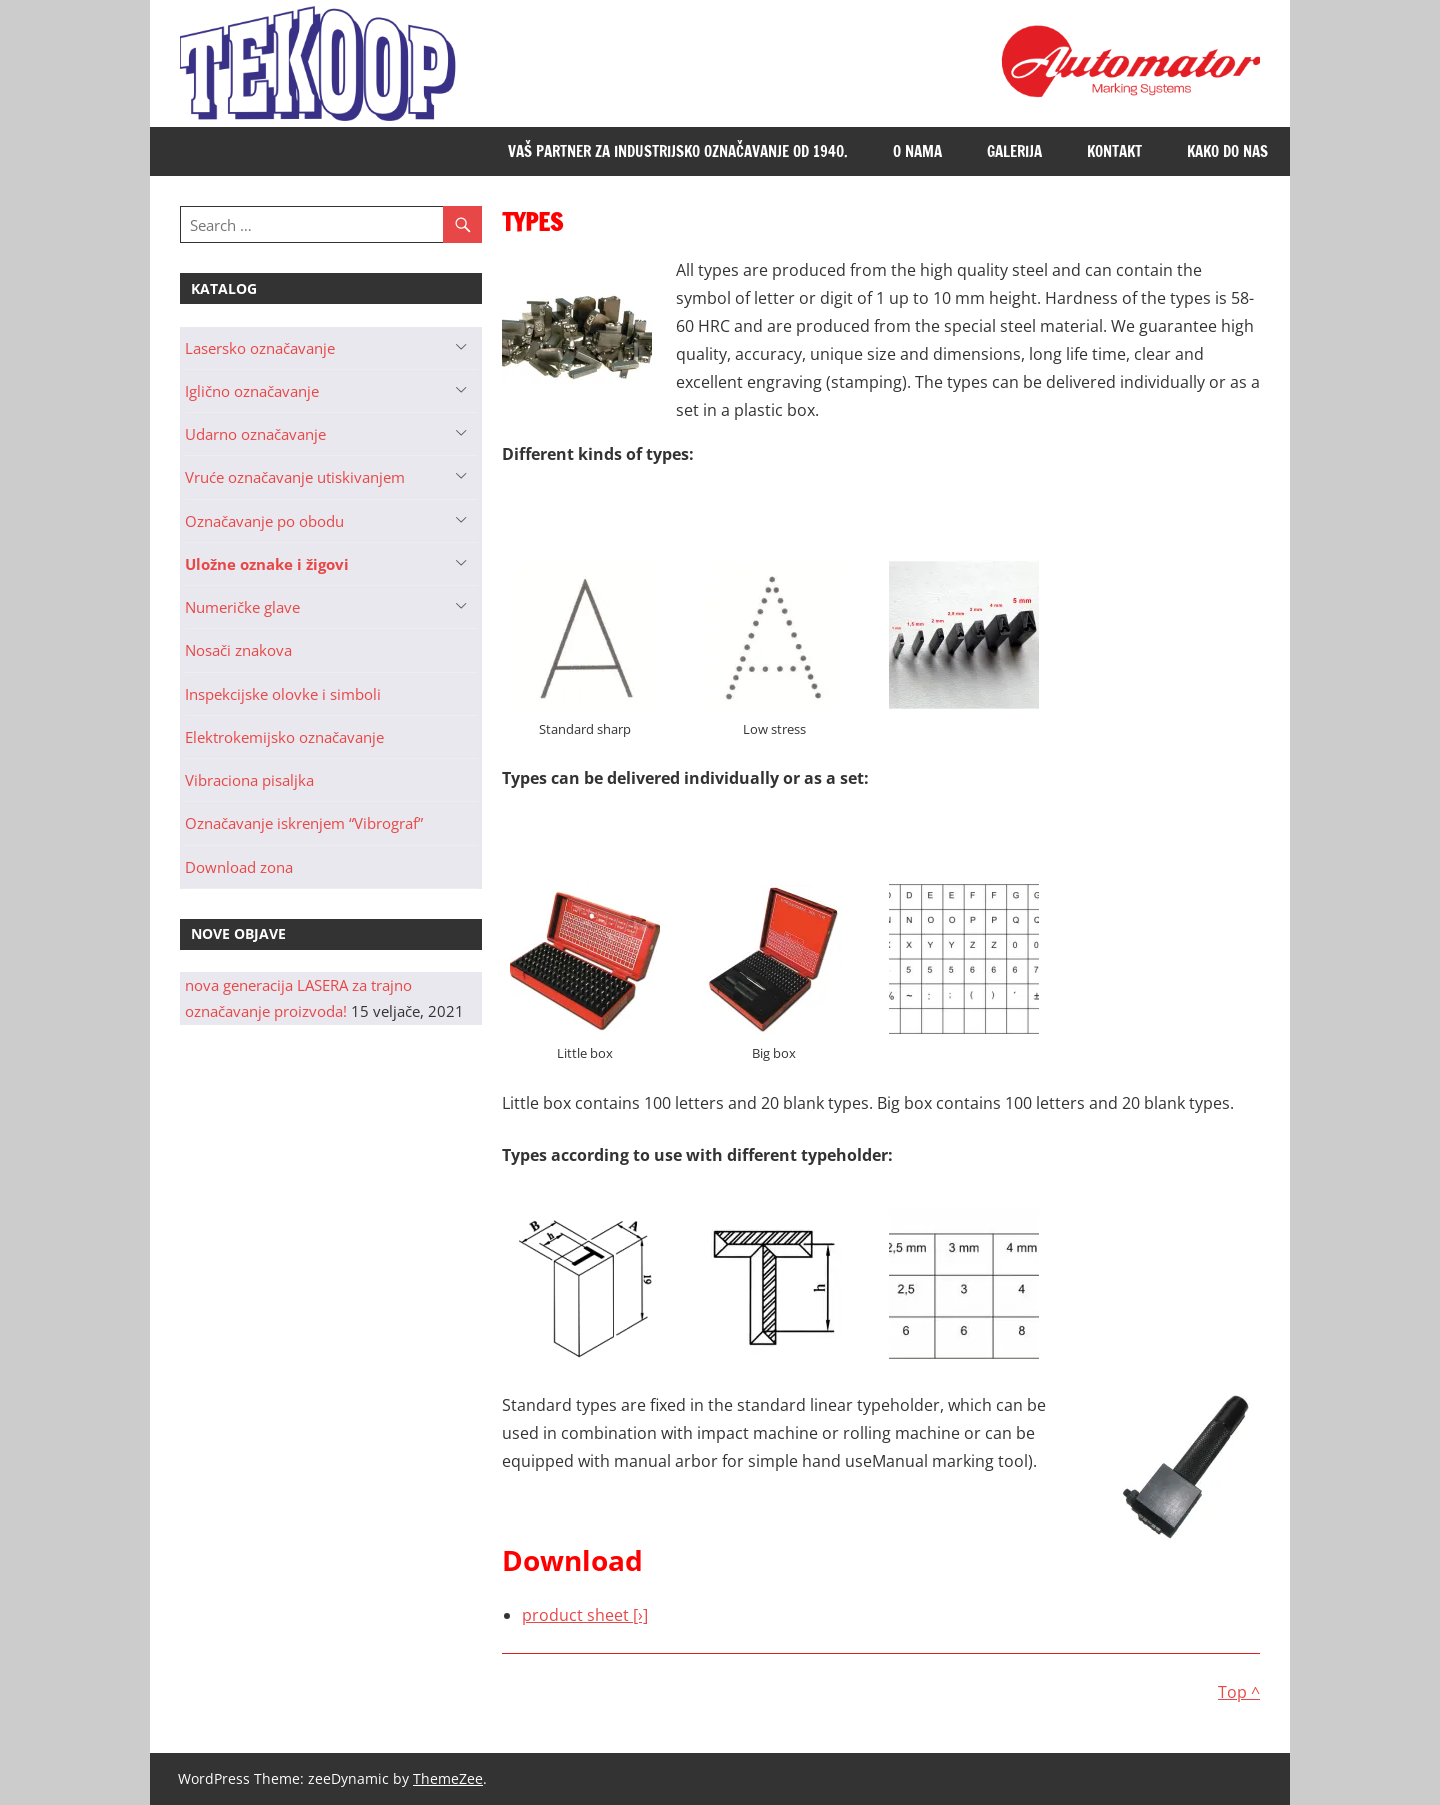 The width and height of the screenshot is (1440, 1805). Describe the element at coordinates (255, 434) in the screenshot. I see `Udarno označavanje` at that location.